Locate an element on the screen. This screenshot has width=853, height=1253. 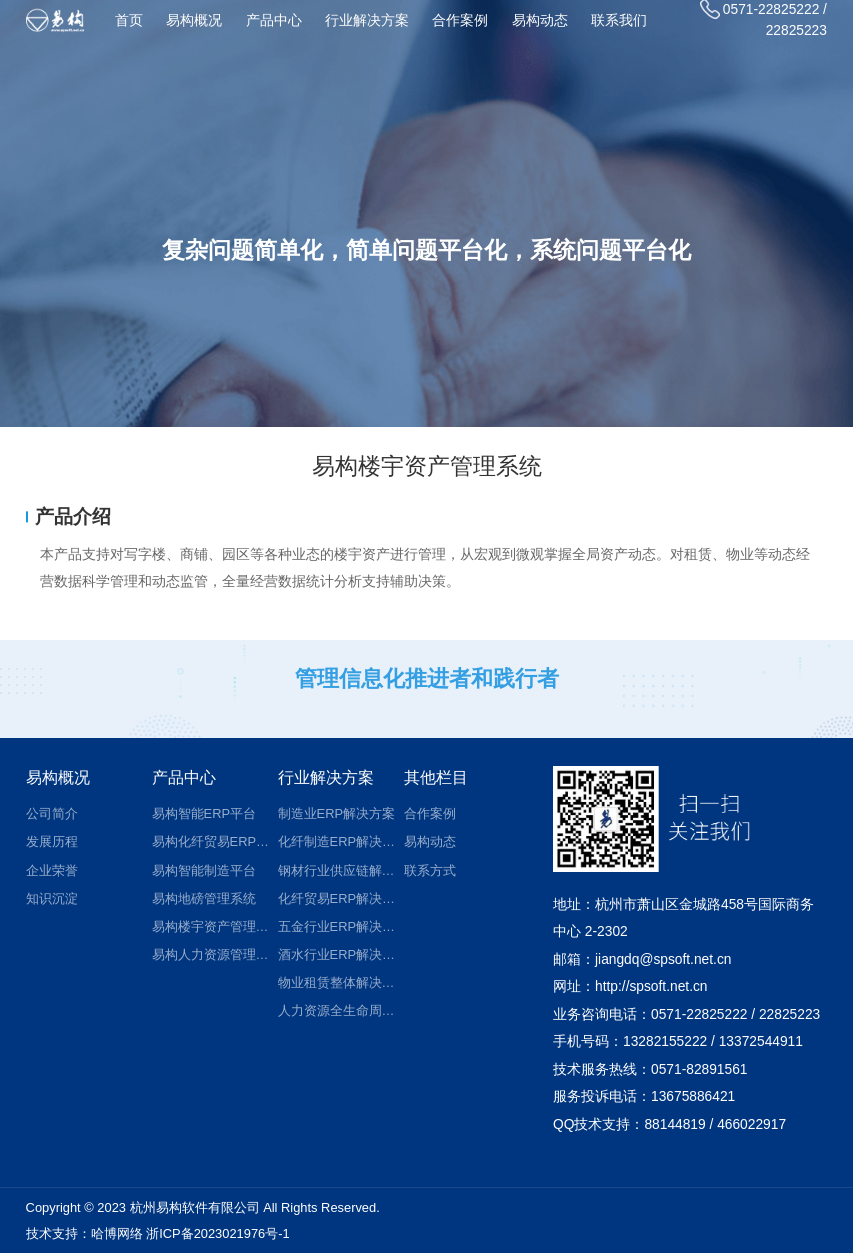
易构智能制造平台 is located at coordinates (204, 870).